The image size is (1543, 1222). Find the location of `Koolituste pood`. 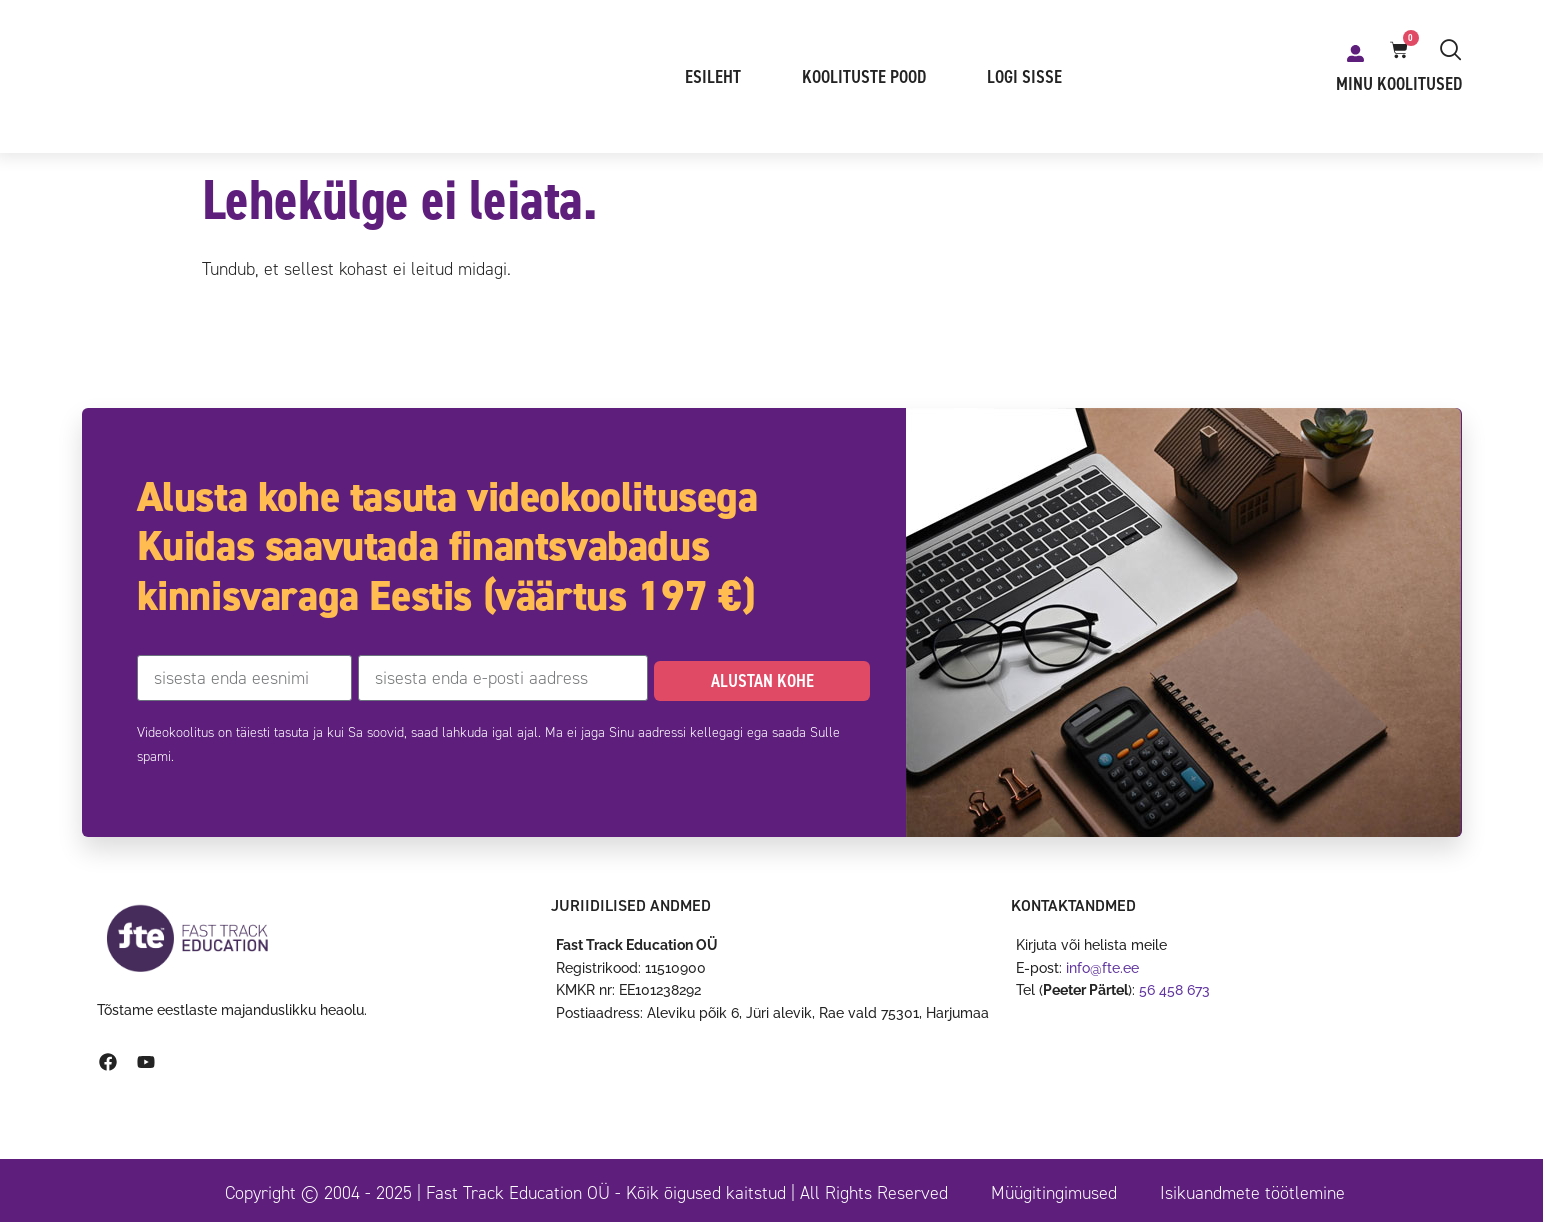

Koolituste pood is located at coordinates (864, 77).